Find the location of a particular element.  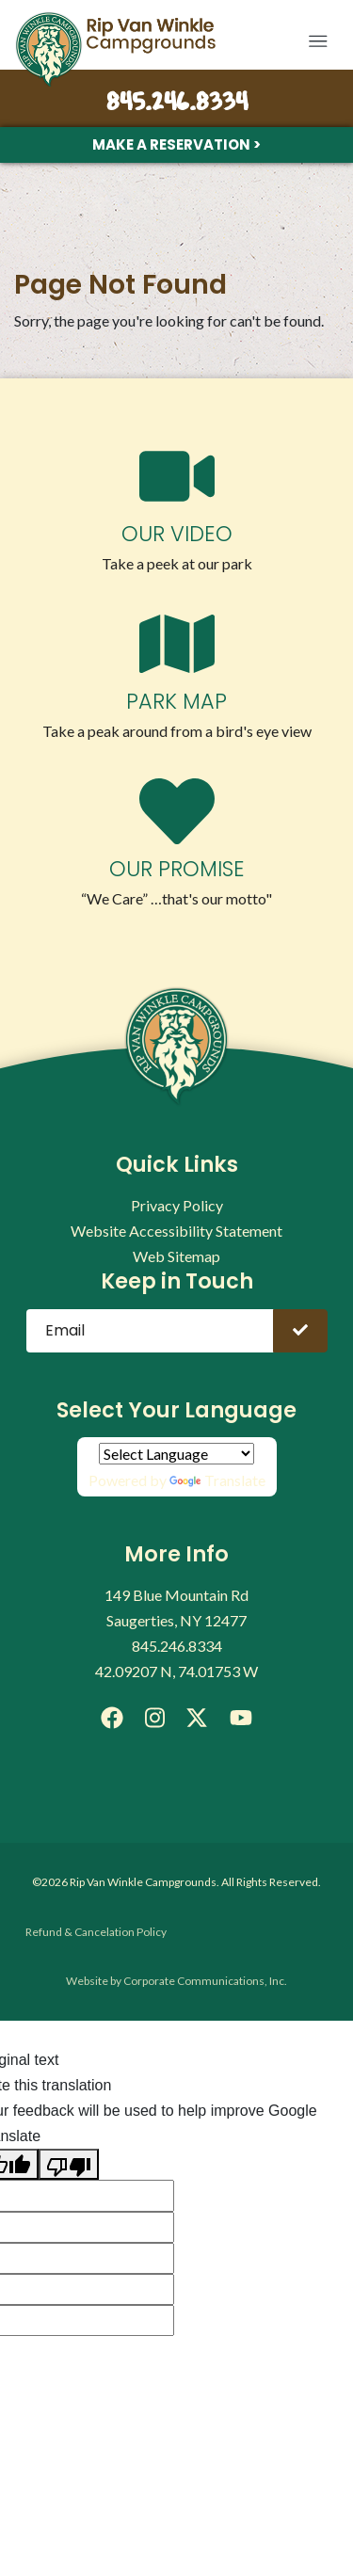

[Language Translate Widget] is located at coordinates (176, 1453).